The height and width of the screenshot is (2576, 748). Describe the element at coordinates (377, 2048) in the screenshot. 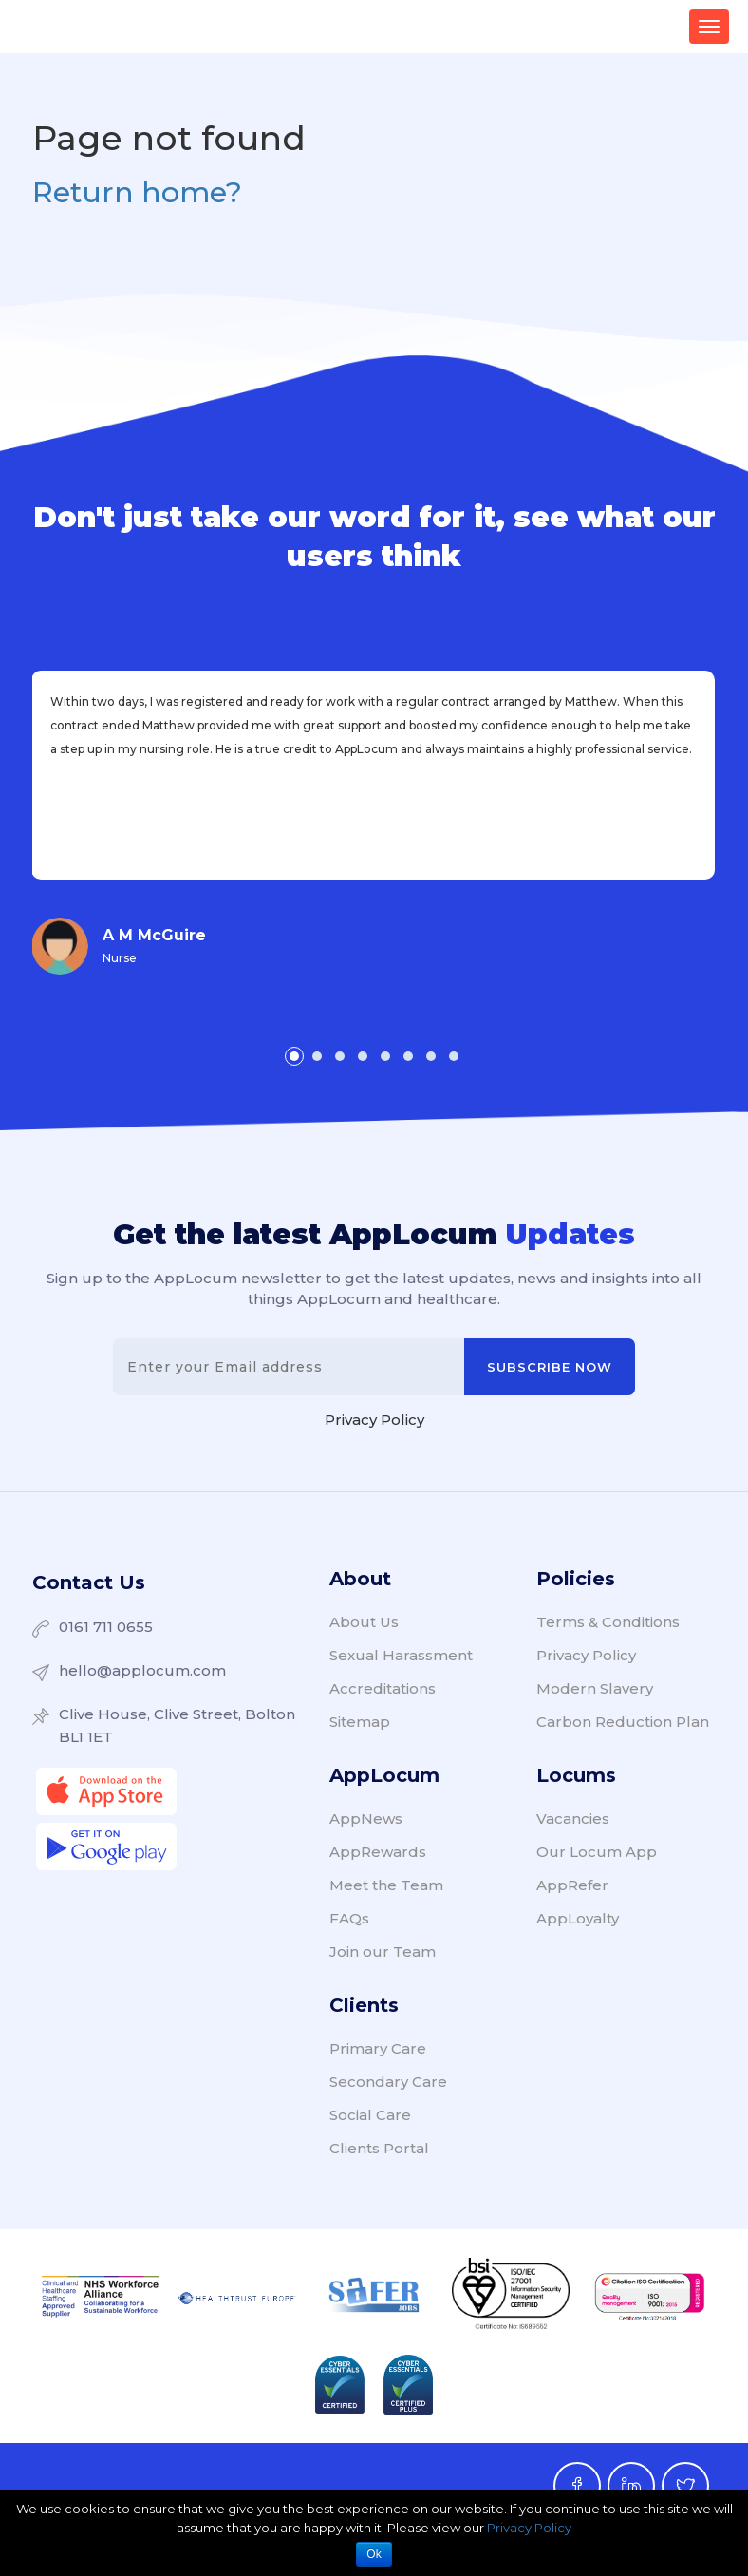

I see `Primary Care` at that location.